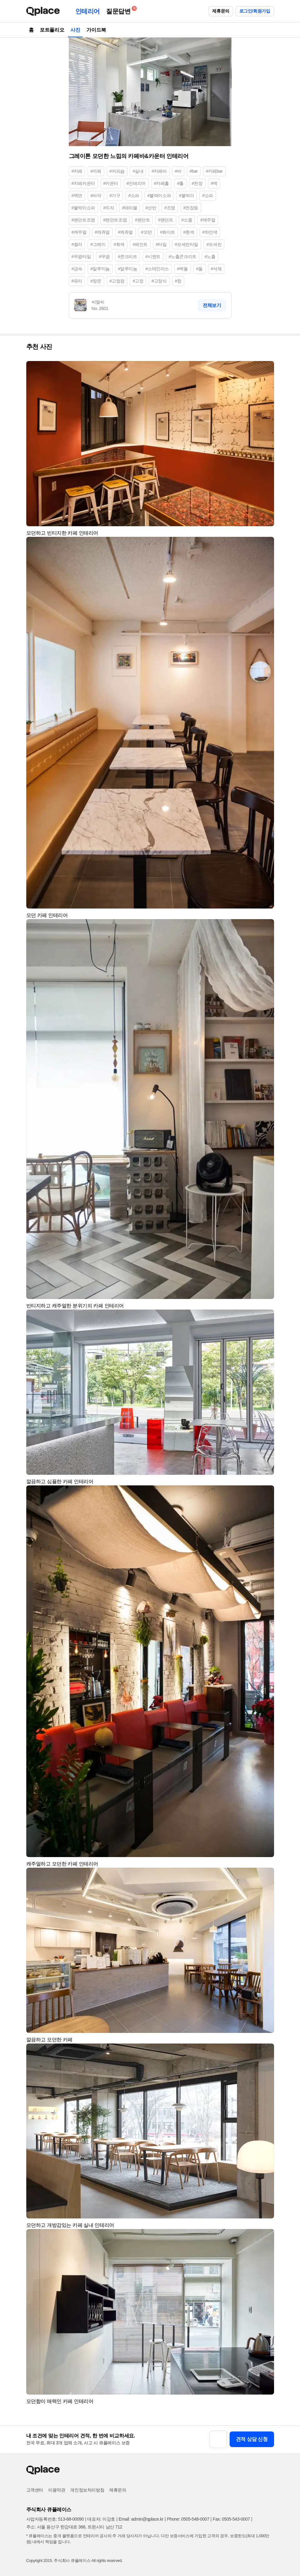 Image resolution: width=300 pixels, height=2576 pixels. What do you see at coordinates (214, 171) in the screenshot?
I see `#카페bar` at bounding box center [214, 171].